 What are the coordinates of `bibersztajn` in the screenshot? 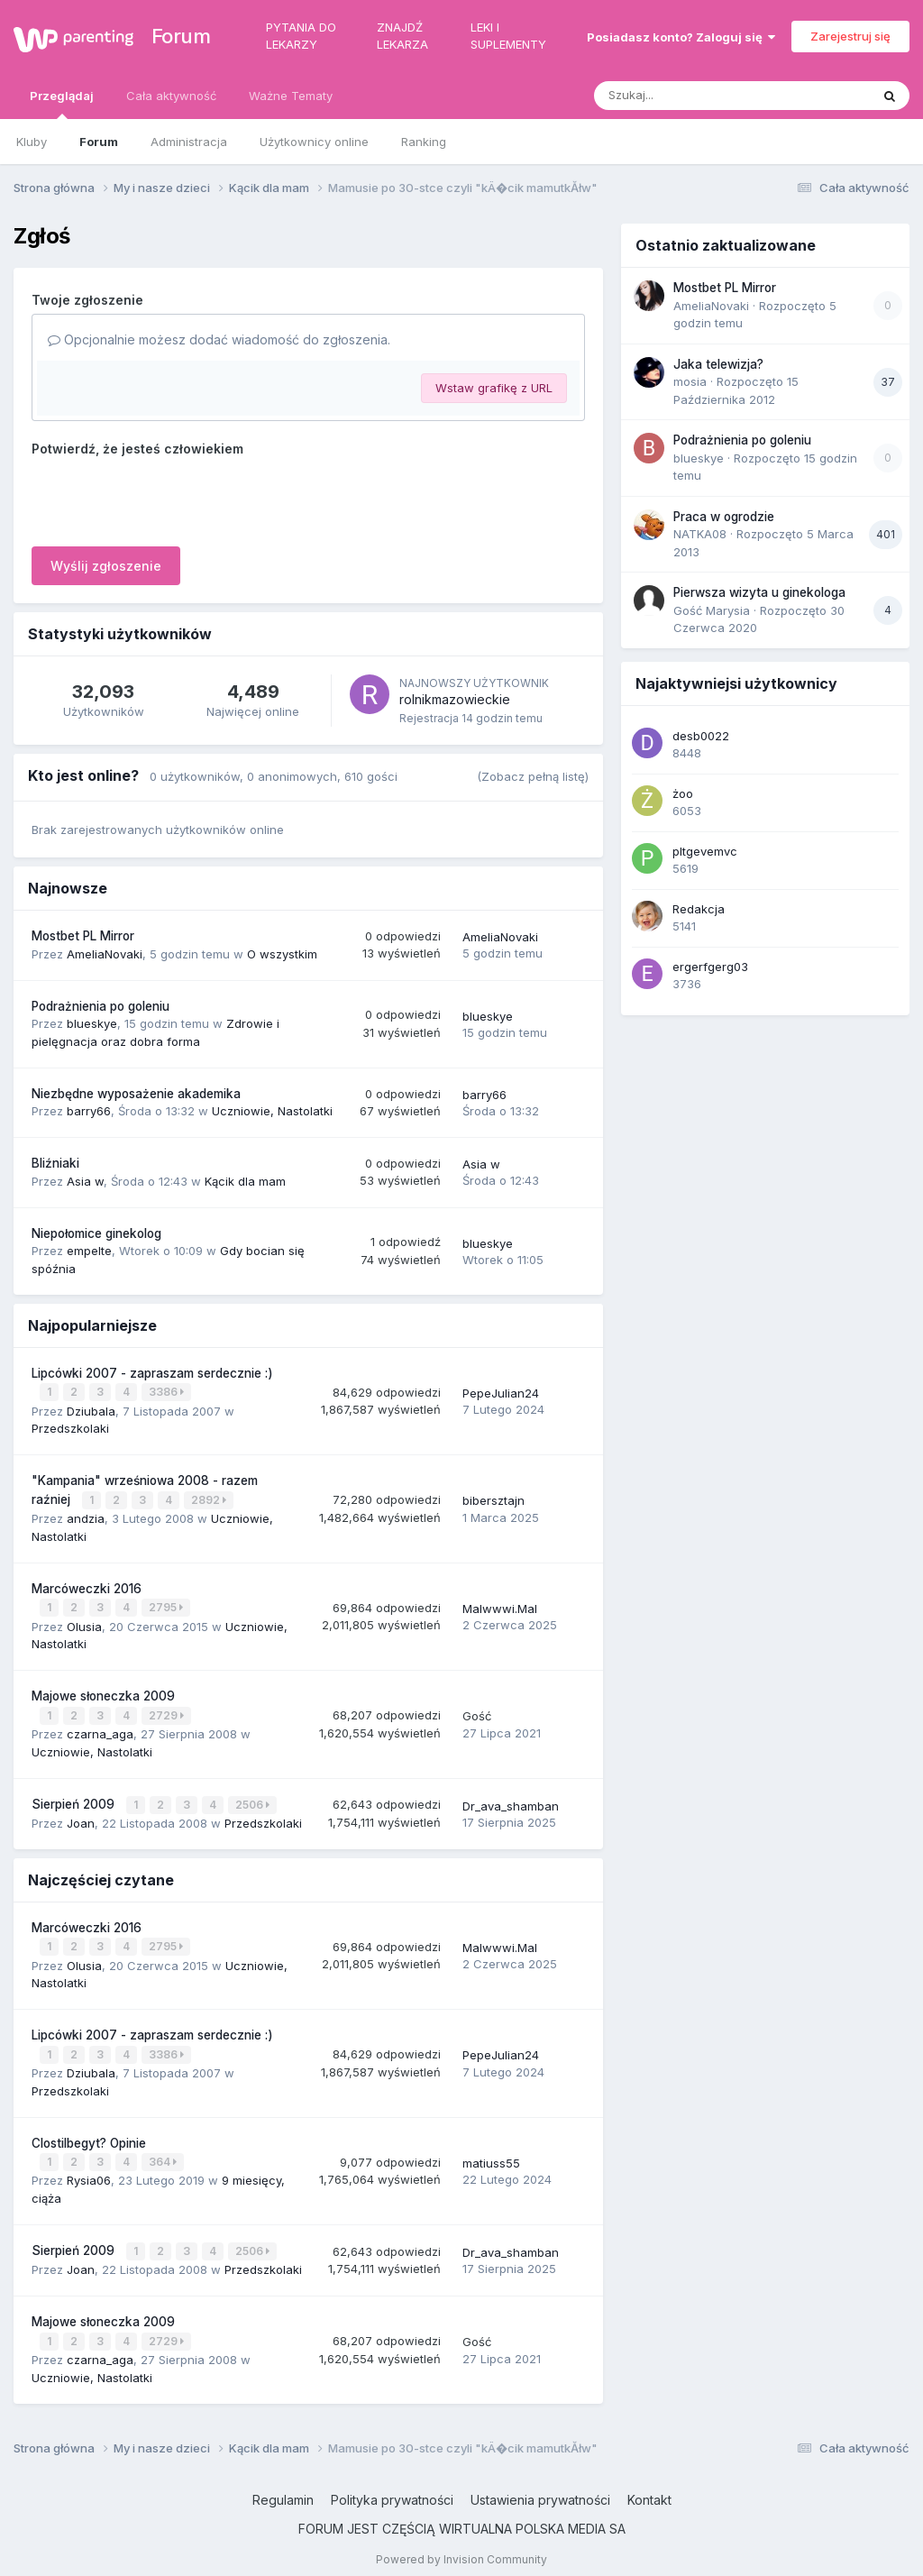 It's located at (493, 1499).